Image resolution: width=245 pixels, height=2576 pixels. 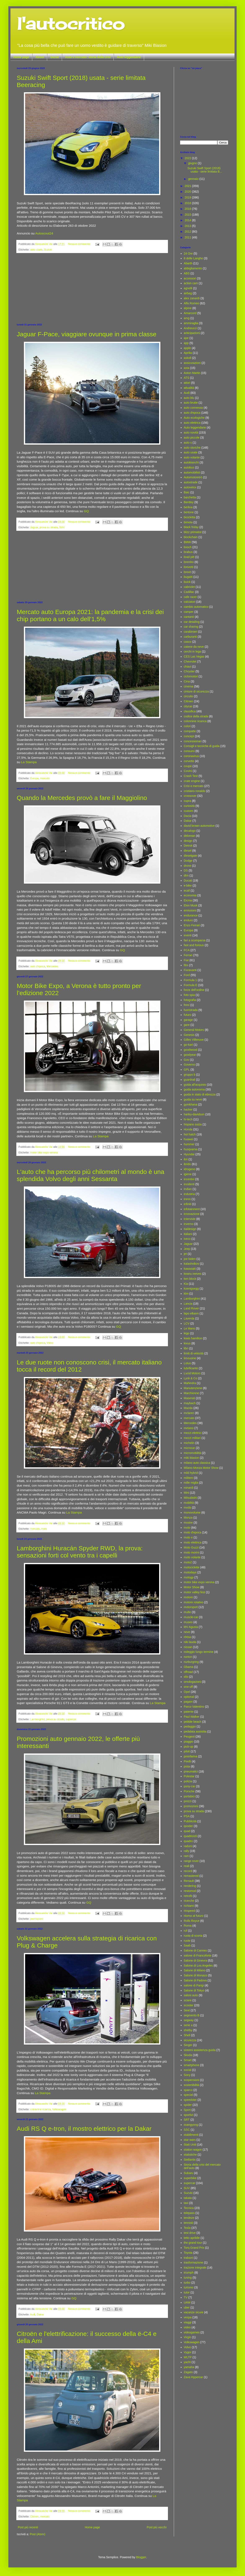 What do you see at coordinates (189, 1880) in the screenshot?
I see `Renault` at bounding box center [189, 1880].